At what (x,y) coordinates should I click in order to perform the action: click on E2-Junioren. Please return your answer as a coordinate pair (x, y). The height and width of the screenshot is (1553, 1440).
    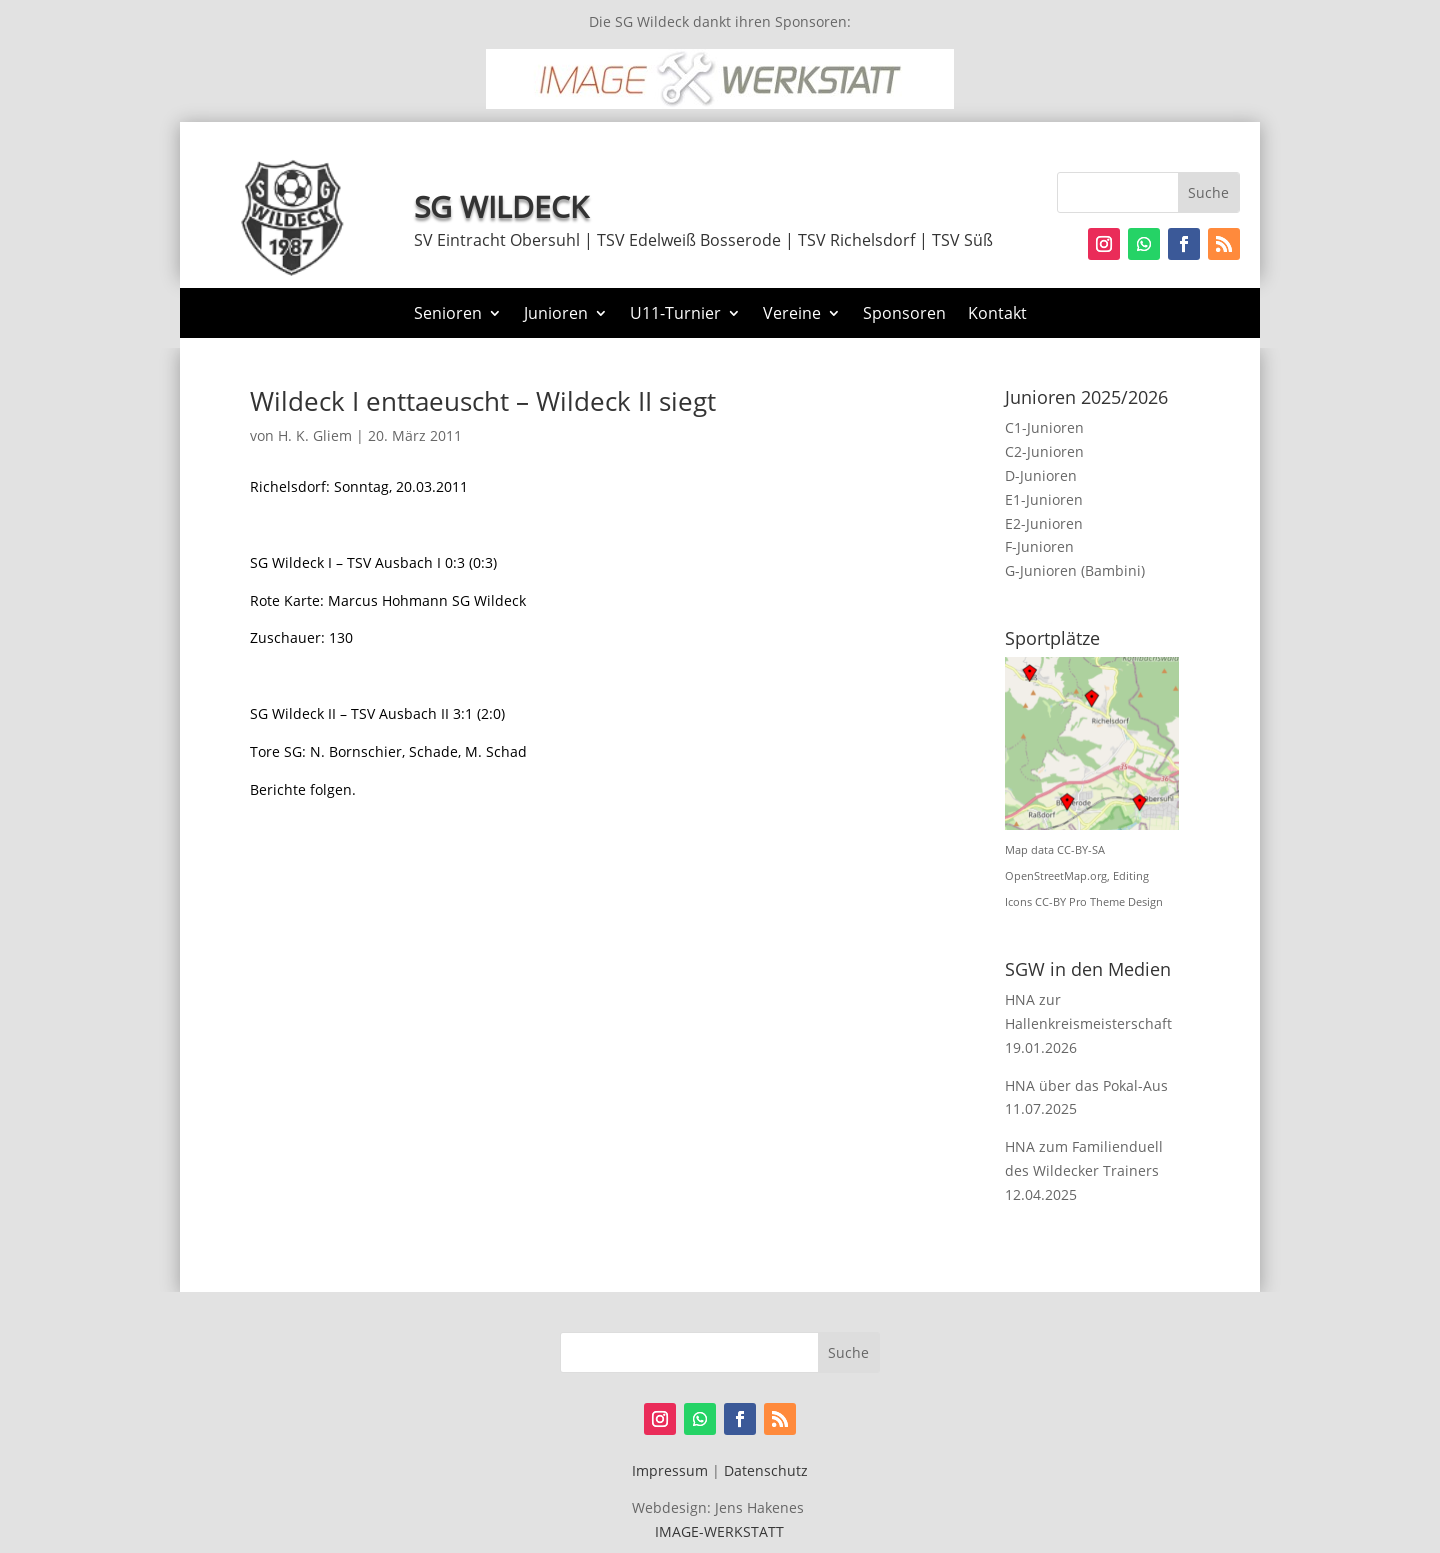
    Looking at the image, I should click on (1044, 523).